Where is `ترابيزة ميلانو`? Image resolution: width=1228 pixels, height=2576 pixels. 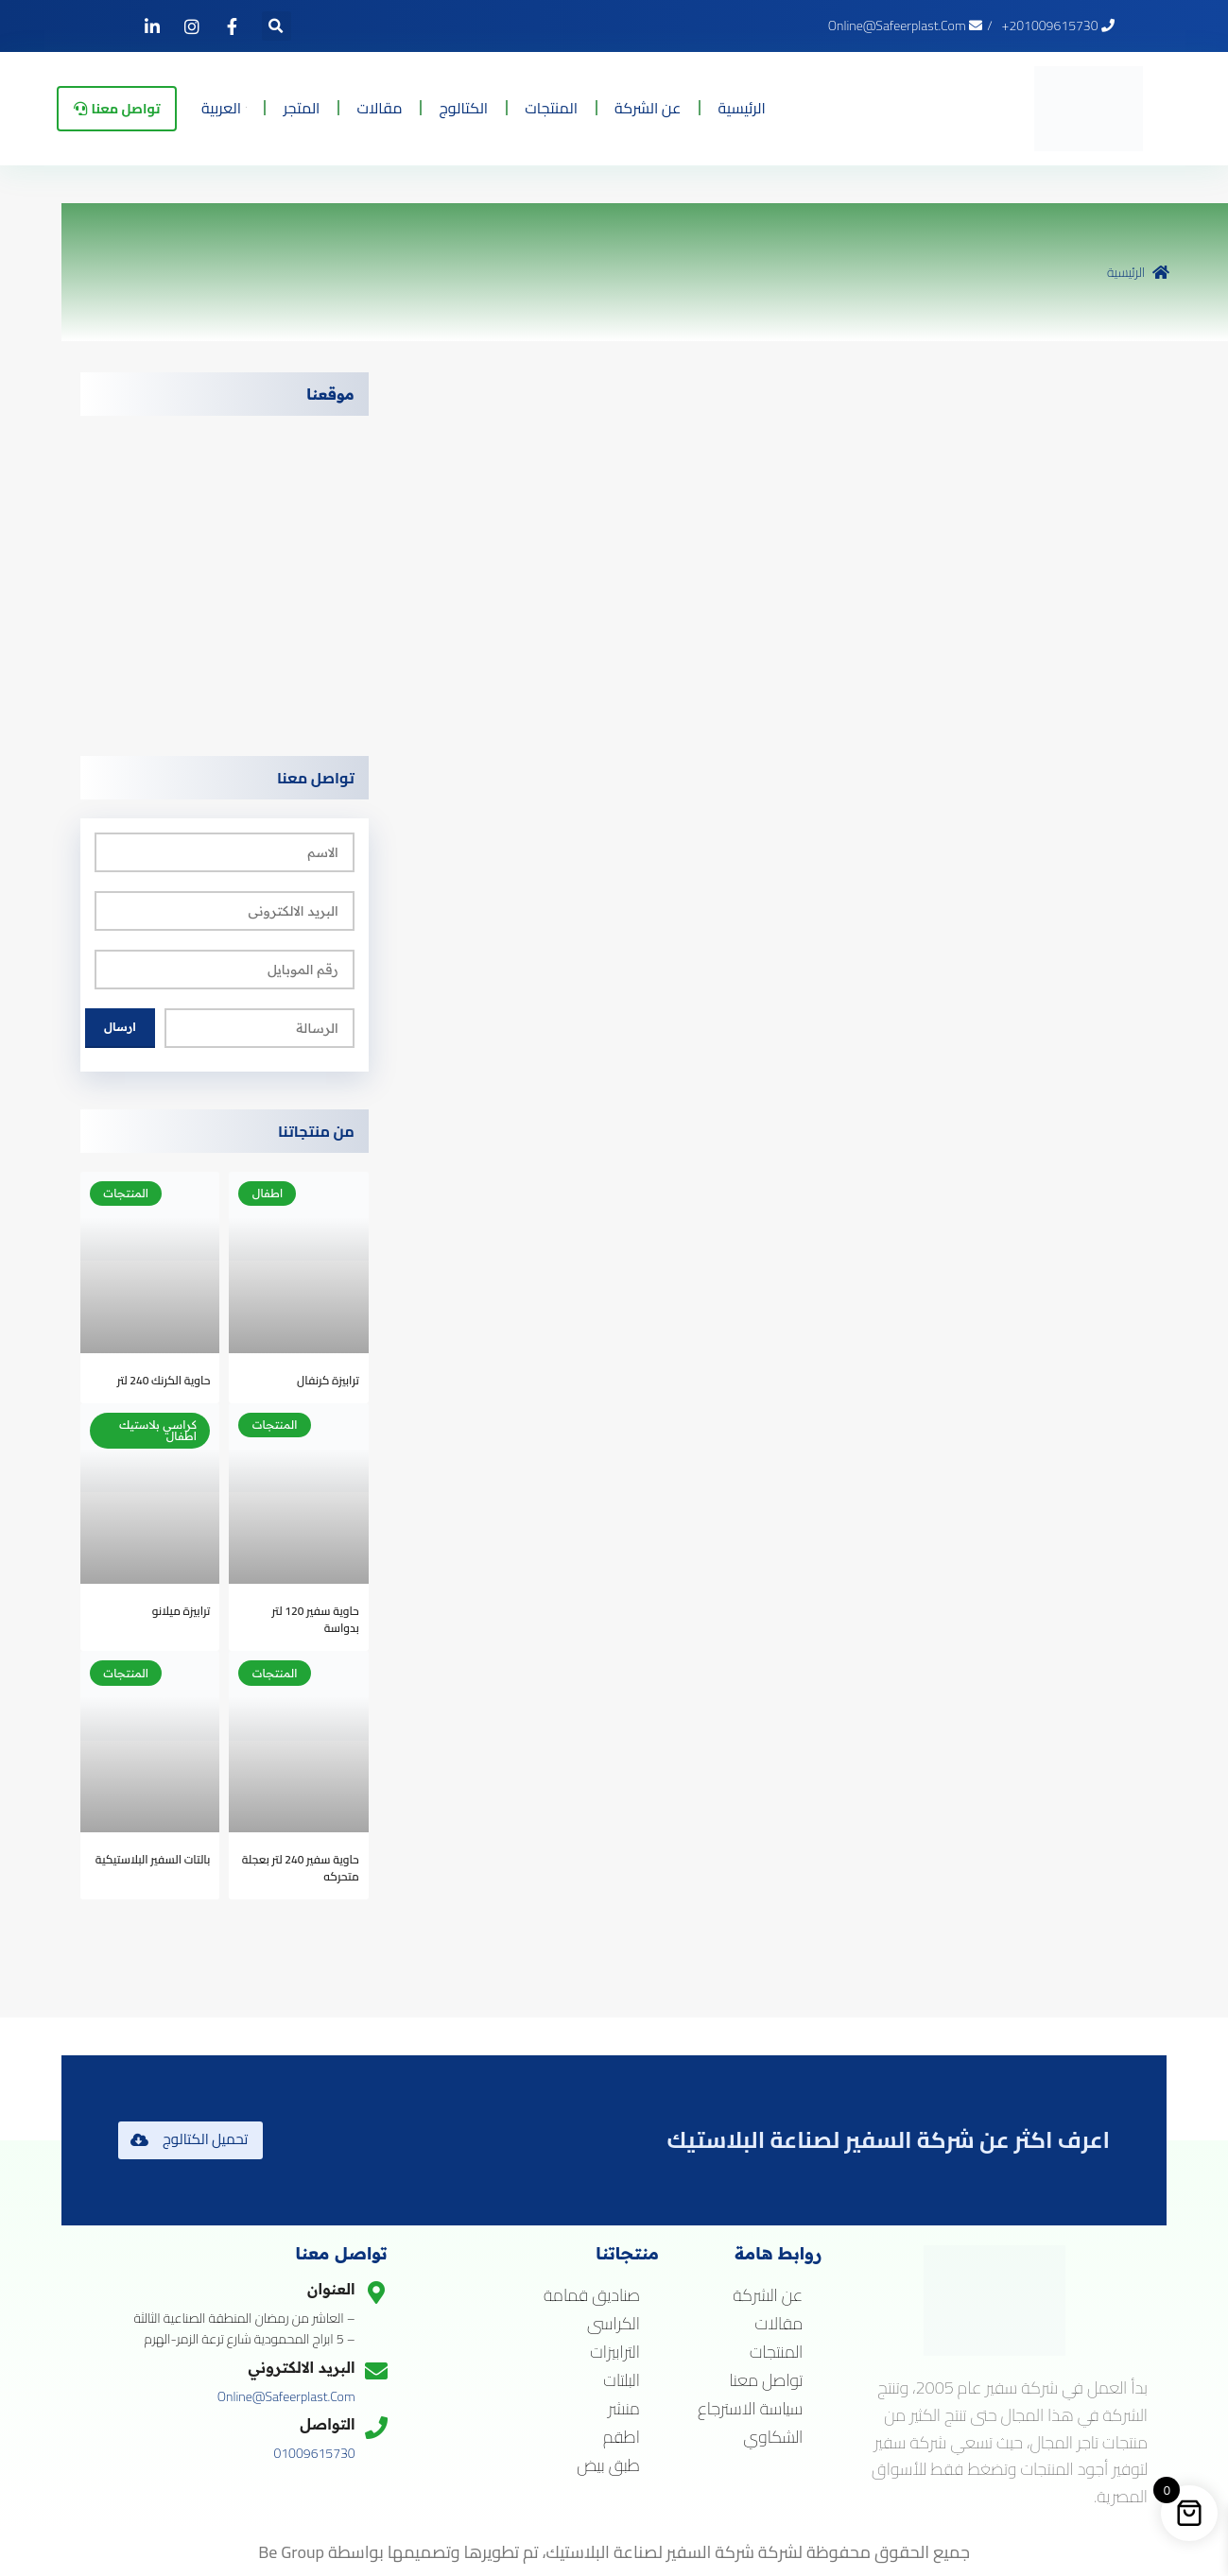
ترابيزة ميلانو is located at coordinates (181, 1611).